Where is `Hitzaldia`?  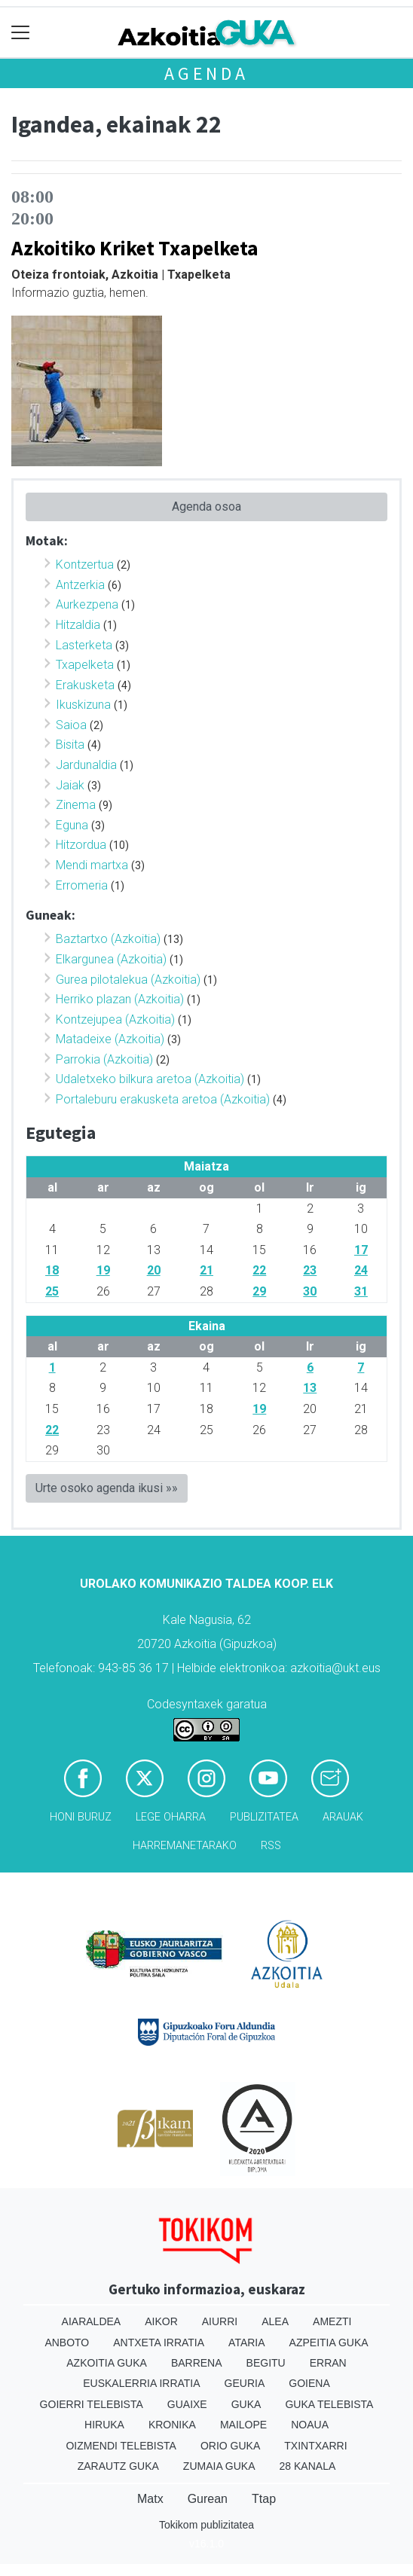 Hitzaldia is located at coordinates (78, 625).